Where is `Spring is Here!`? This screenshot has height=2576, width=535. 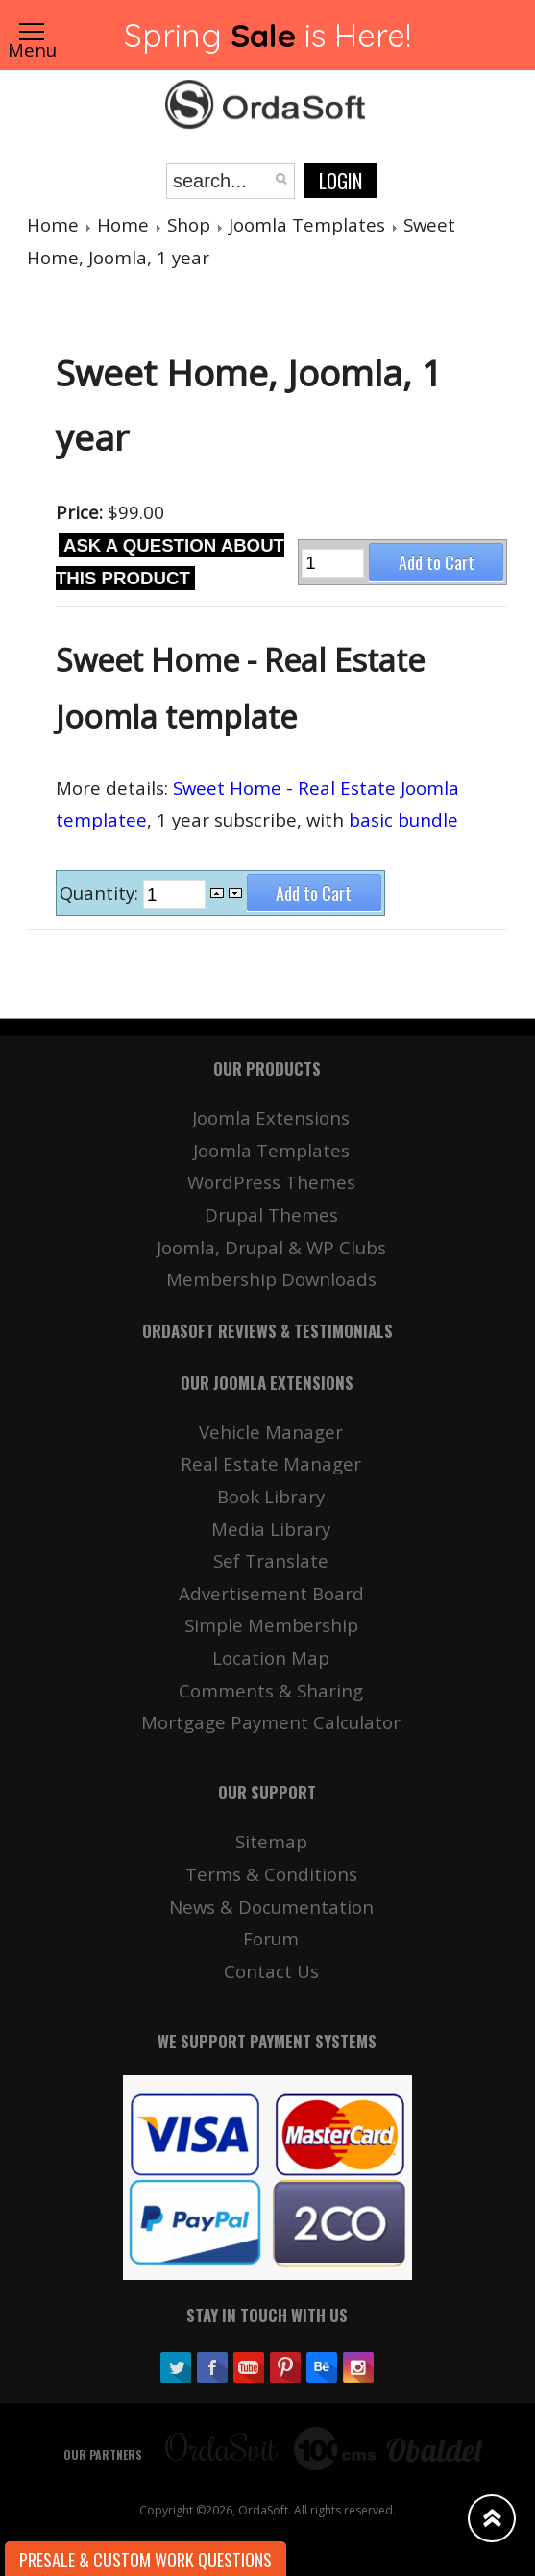 Spring is Here! is located at coordinates (267, 35).